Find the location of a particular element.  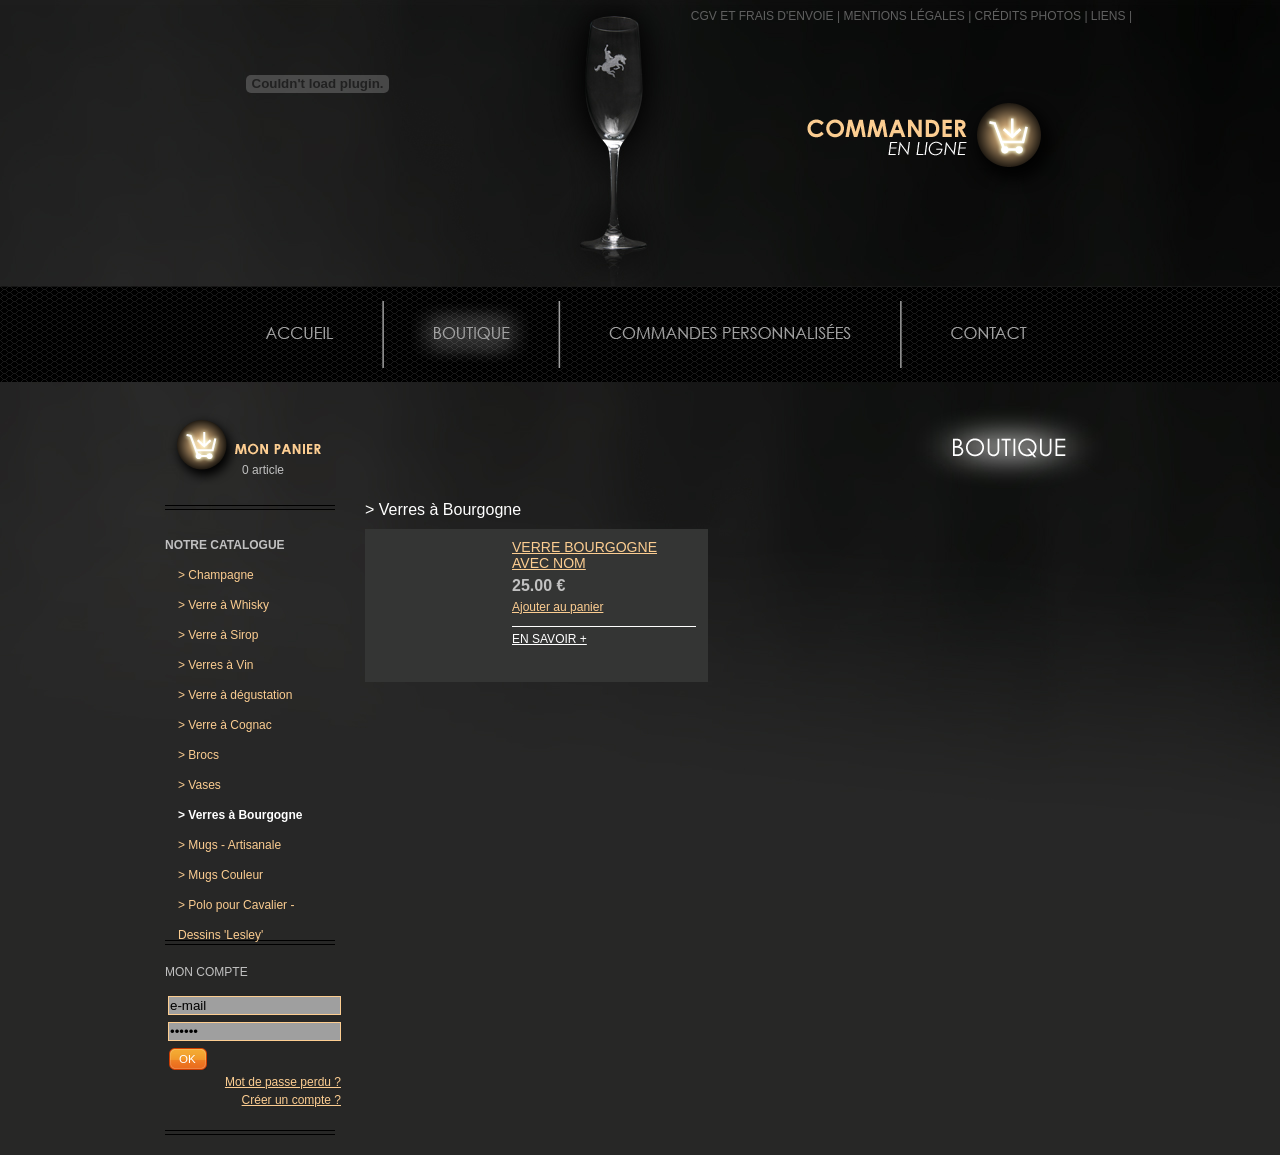

Verre à Whisky is located at coordinates (223, 605).